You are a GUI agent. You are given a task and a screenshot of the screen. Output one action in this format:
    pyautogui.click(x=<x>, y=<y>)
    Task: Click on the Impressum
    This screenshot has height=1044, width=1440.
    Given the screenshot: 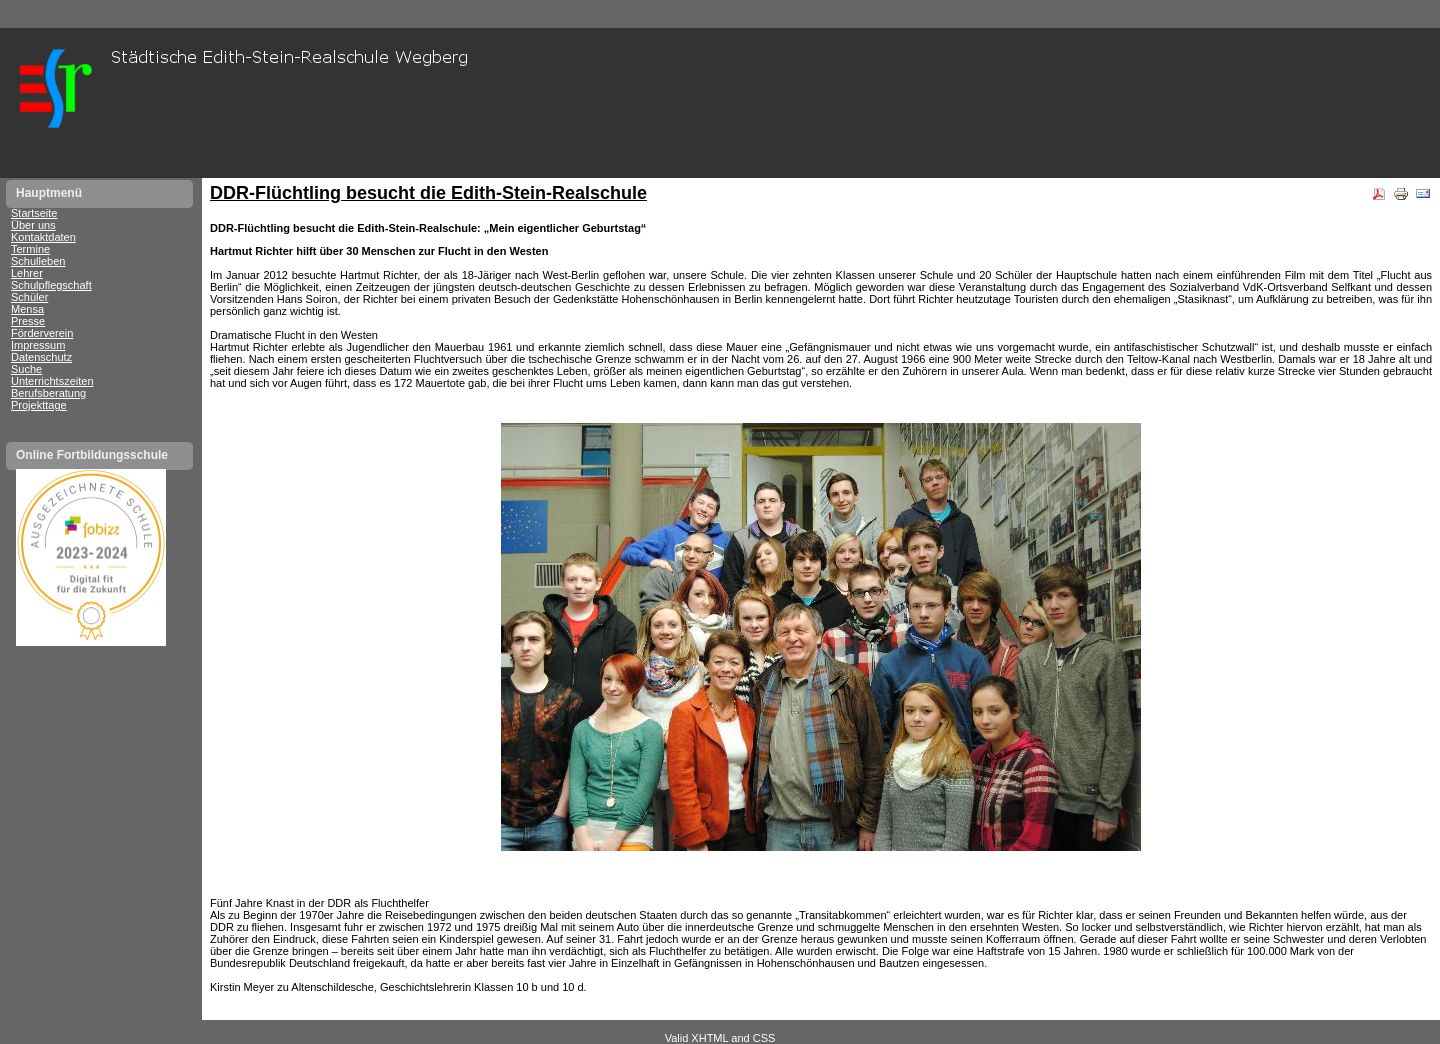 What is the action you would take?
    pyautogui.click(x=38, y=345)
    